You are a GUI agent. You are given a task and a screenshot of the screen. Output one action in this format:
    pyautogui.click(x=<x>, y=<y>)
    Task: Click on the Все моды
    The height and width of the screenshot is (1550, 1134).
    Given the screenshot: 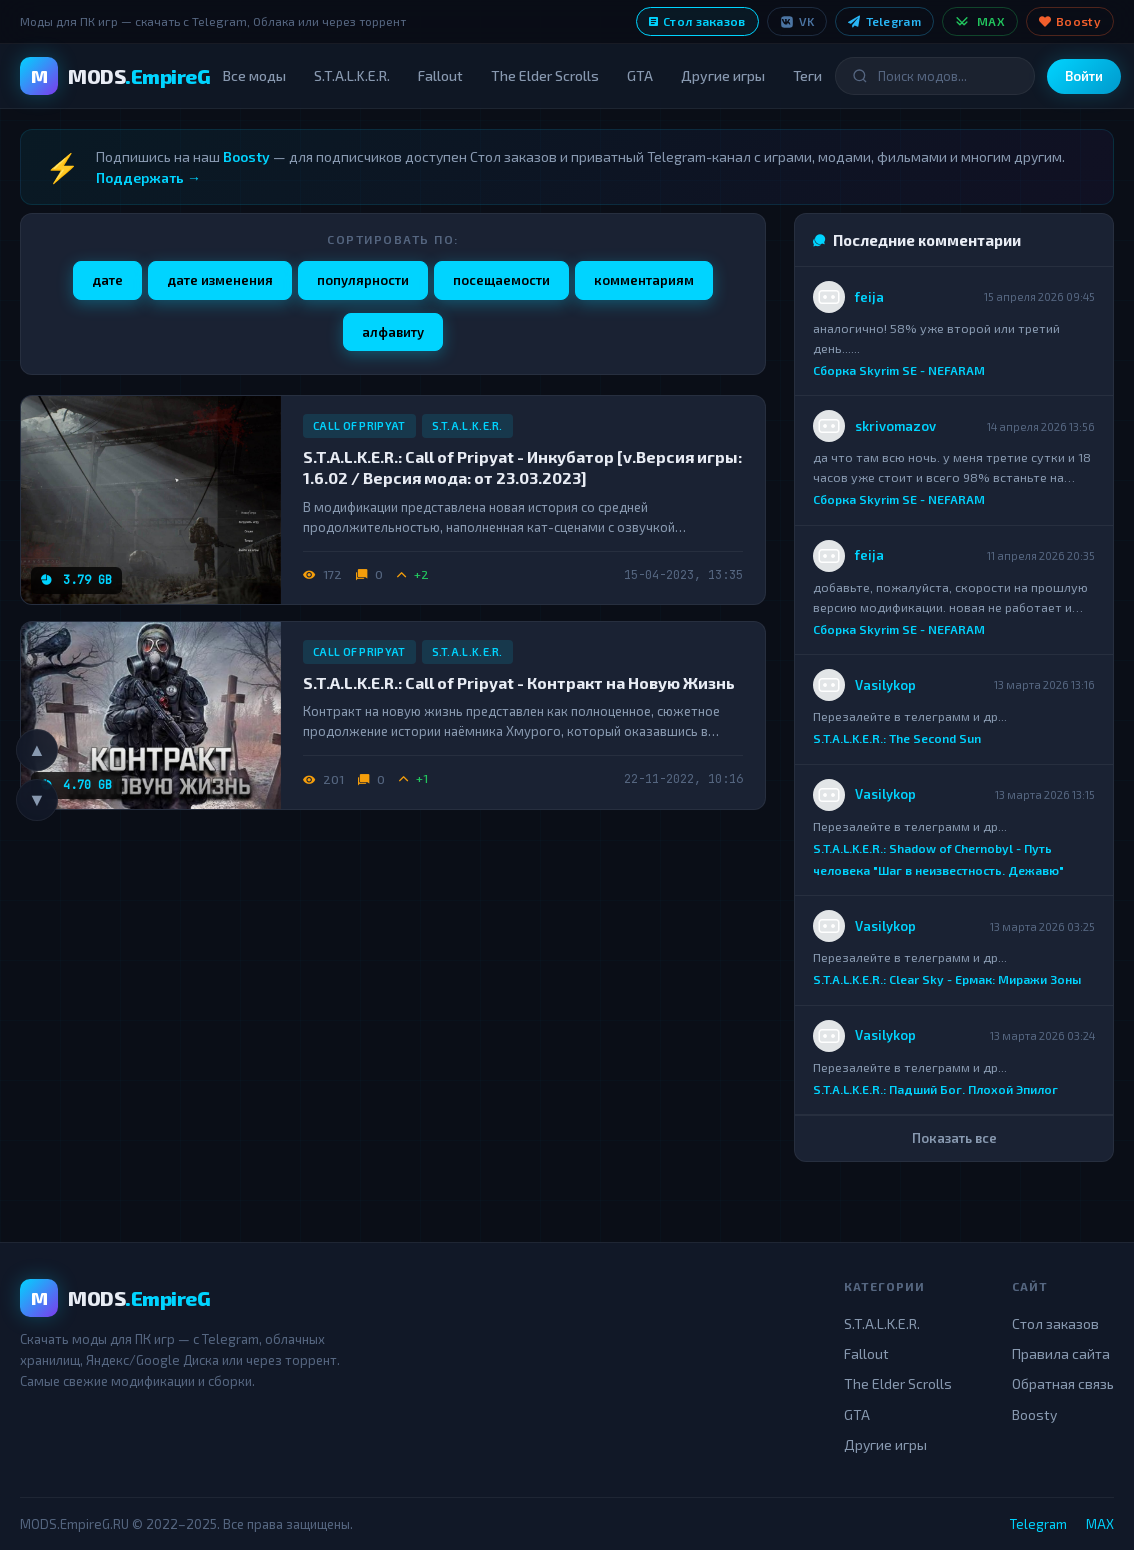 What is the action you would take?
    pyautogui.click(x=254, y=75)
    